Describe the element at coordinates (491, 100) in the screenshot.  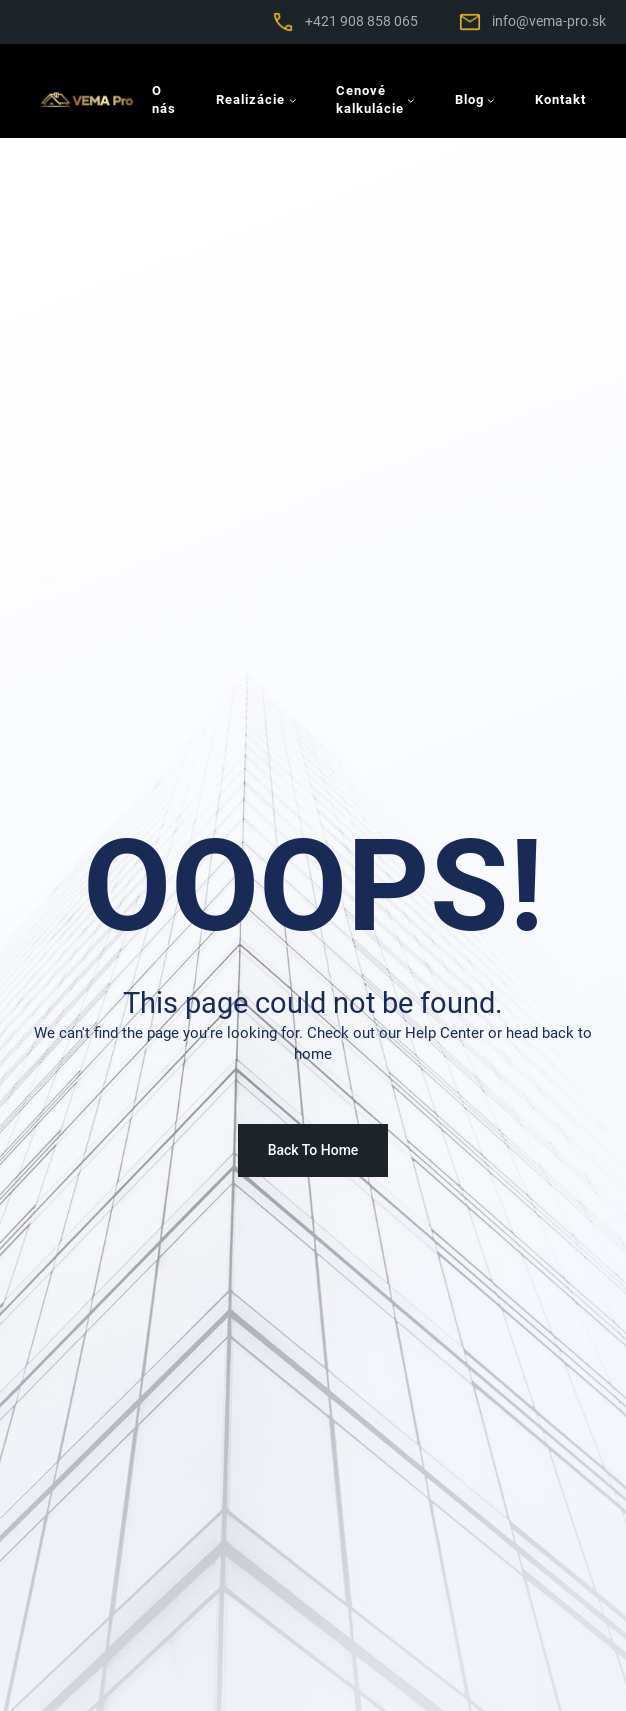
I see `[Blog vnorené menu]` at that location.